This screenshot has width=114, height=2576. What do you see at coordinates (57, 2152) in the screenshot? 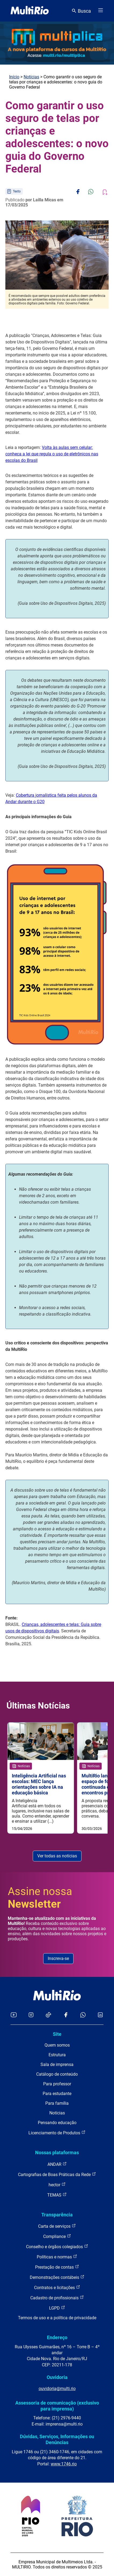
I see `Nossas plataformas` at bounding box center [57, 2152].